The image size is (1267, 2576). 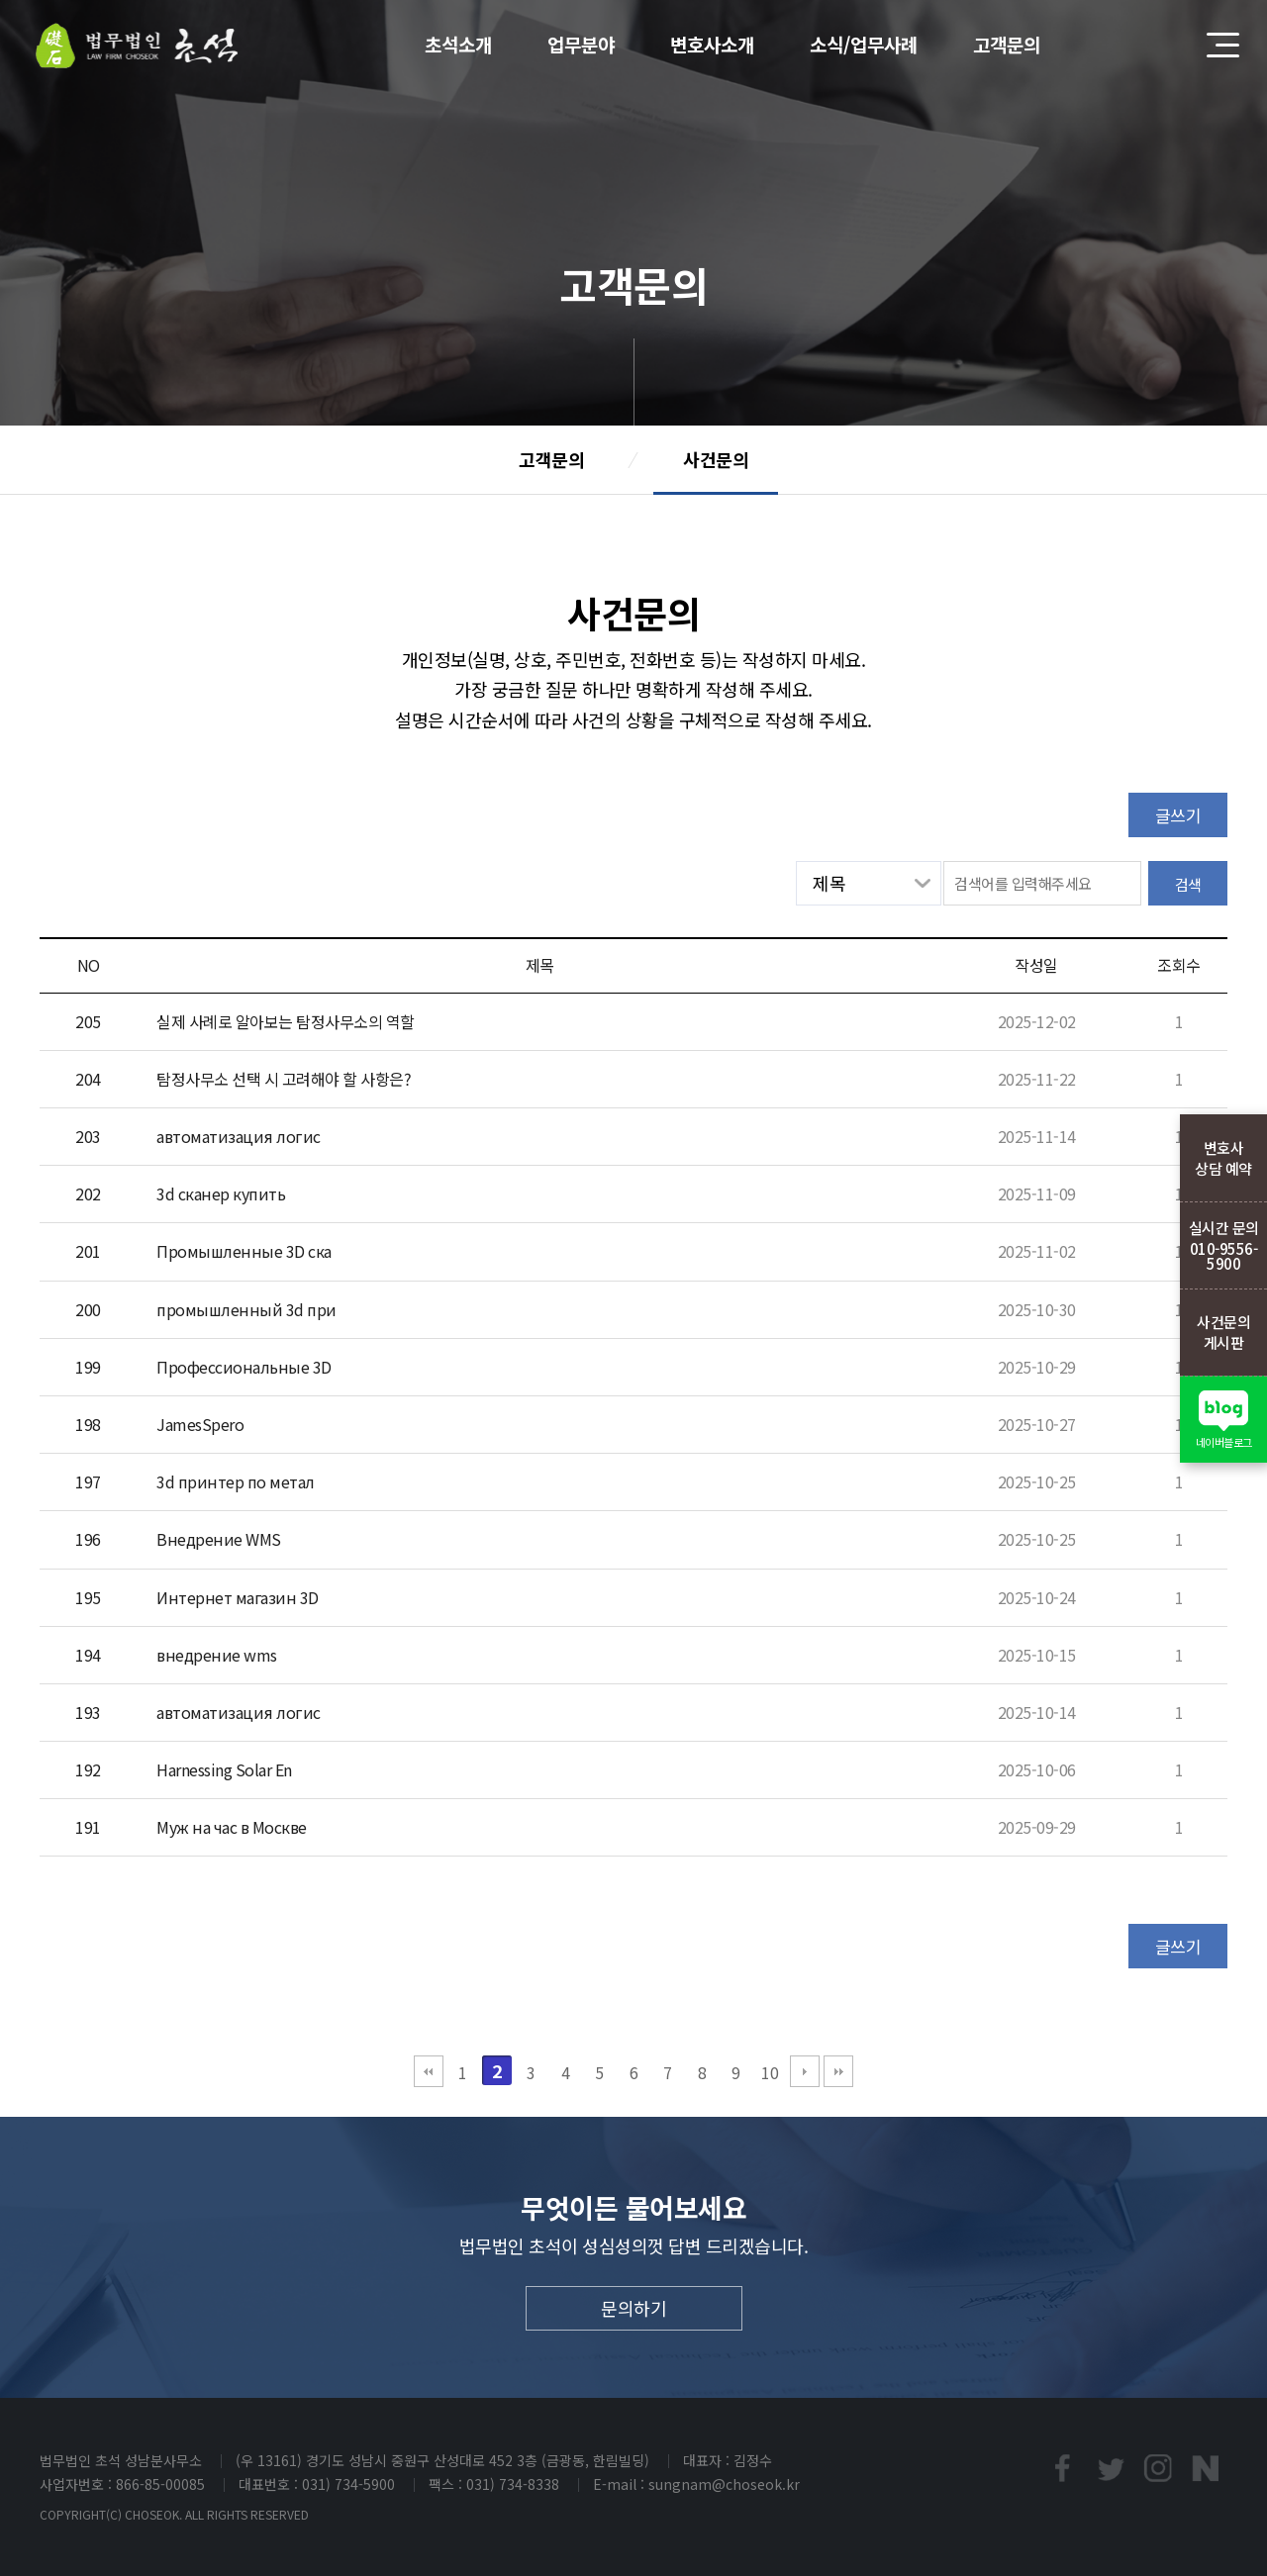 What do you see at coordinates (224, 1769) in the screenshot?
I see `Harnessing Solar En` at bounding box center [224, 1769].